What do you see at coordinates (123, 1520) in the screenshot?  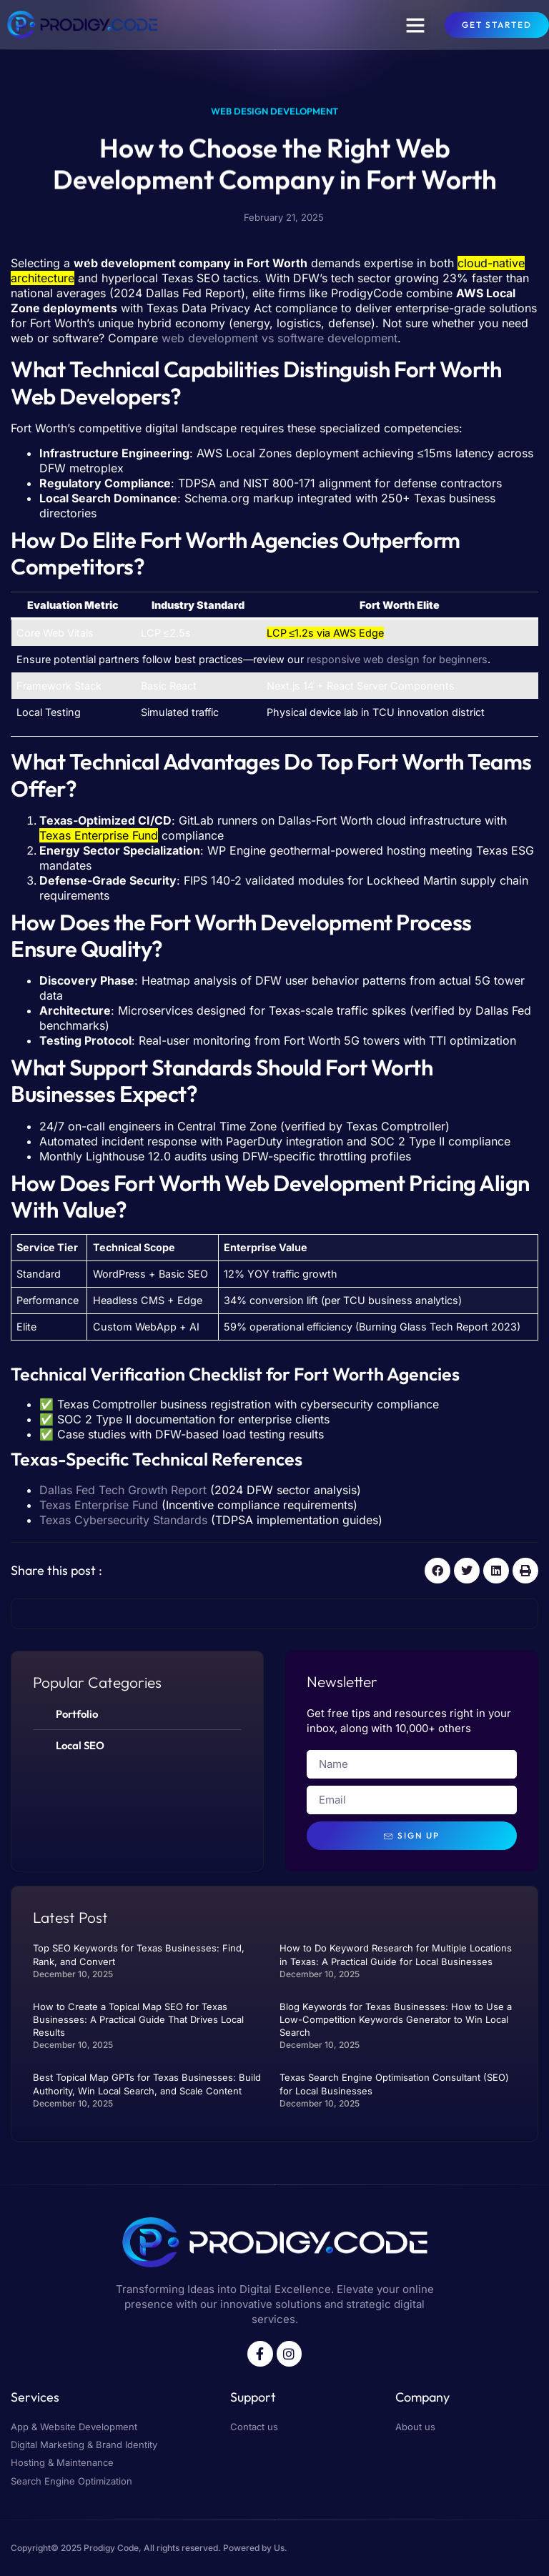 I see `Texas Cybersecurity Standards` at bounding box center [123, 1520].